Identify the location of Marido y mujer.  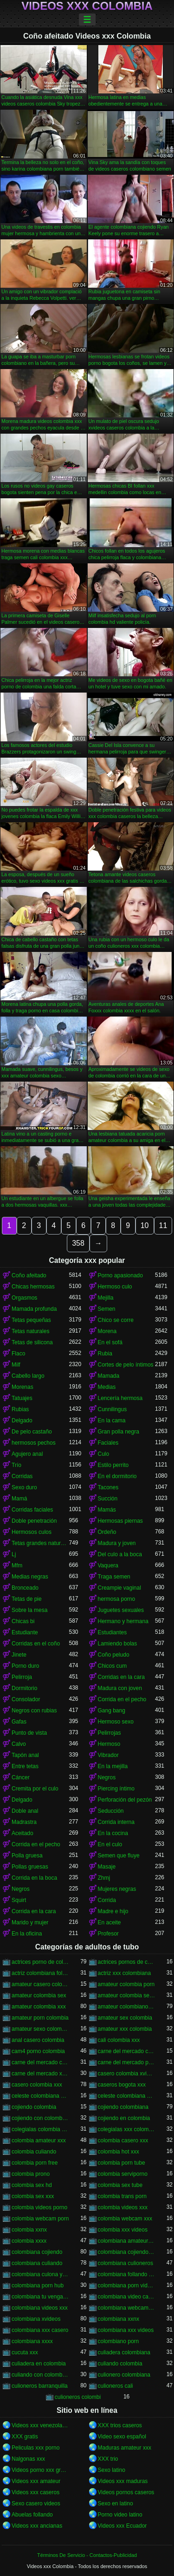
(30, 1922).